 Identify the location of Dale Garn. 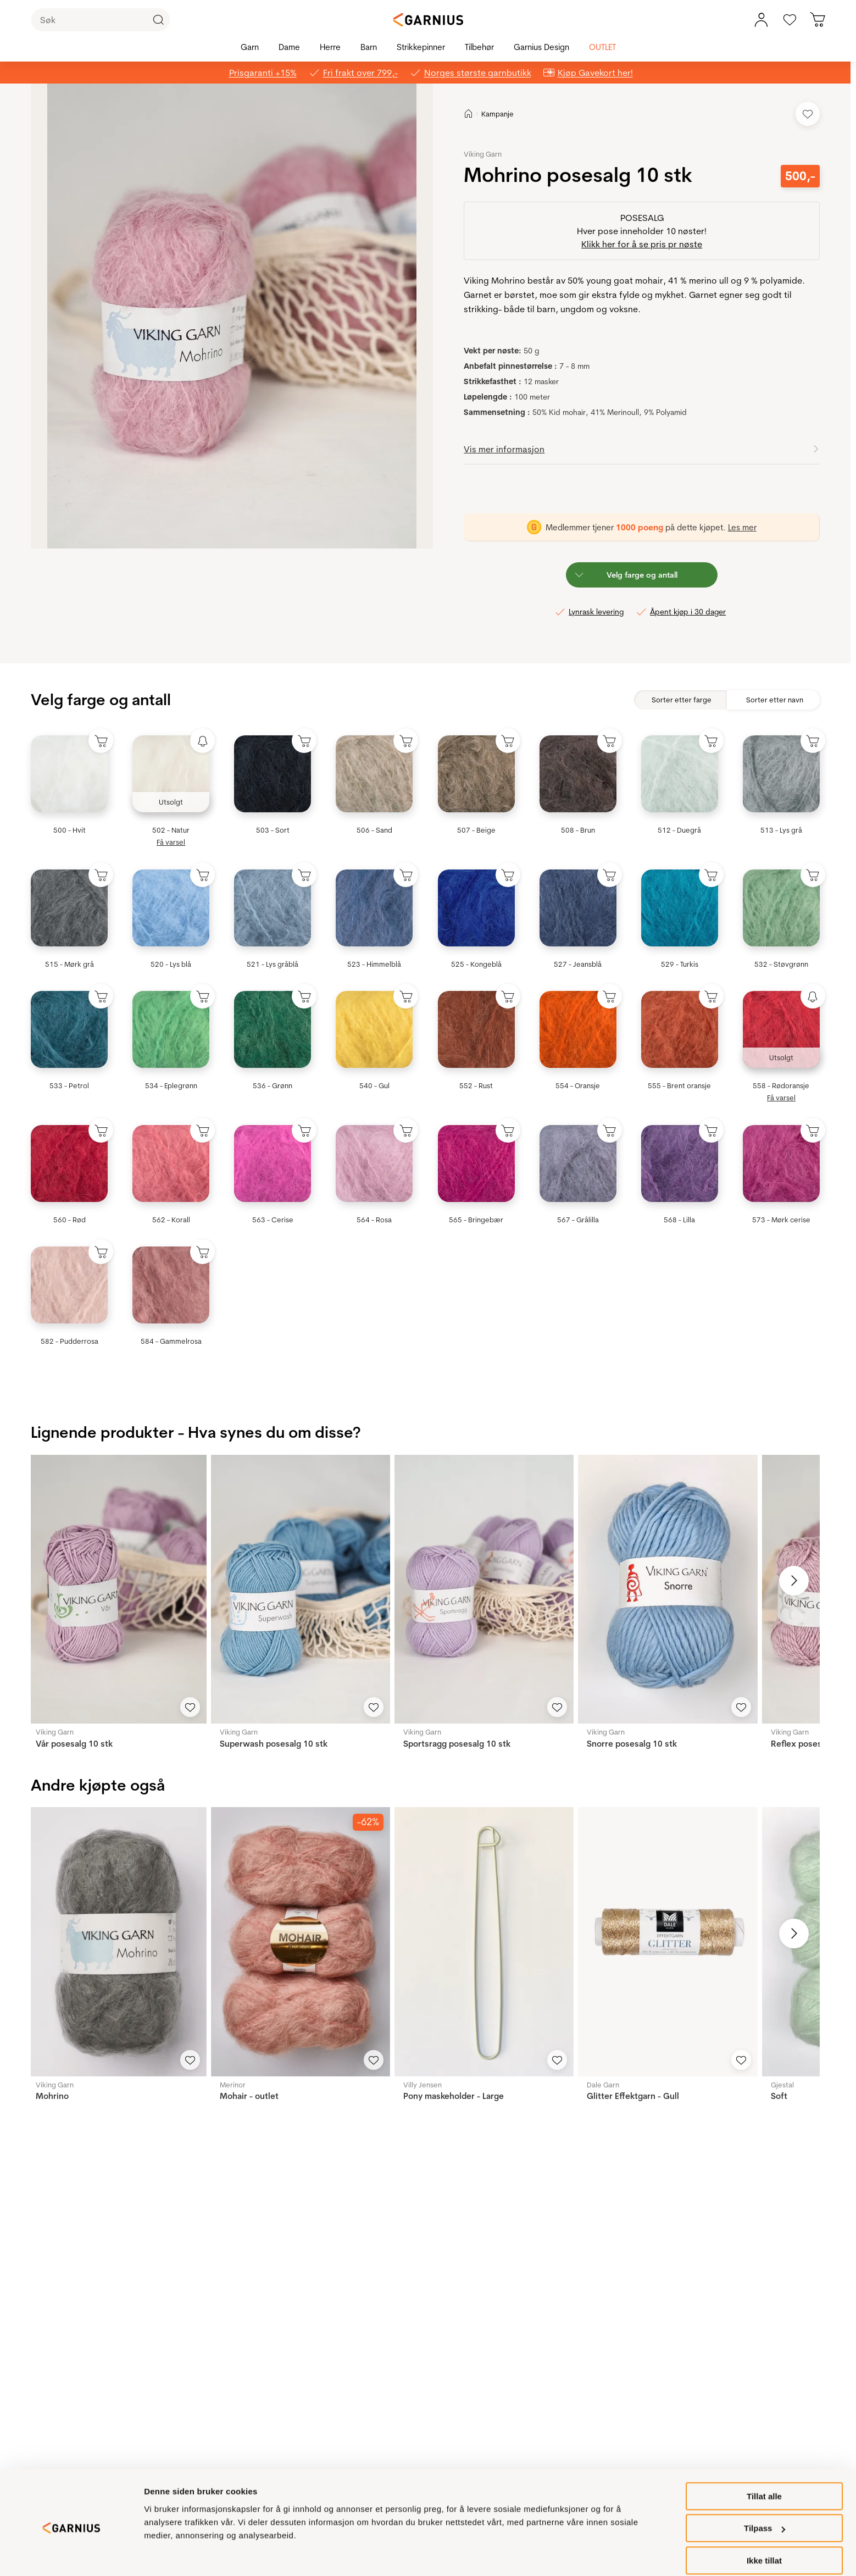
(603, 2084).